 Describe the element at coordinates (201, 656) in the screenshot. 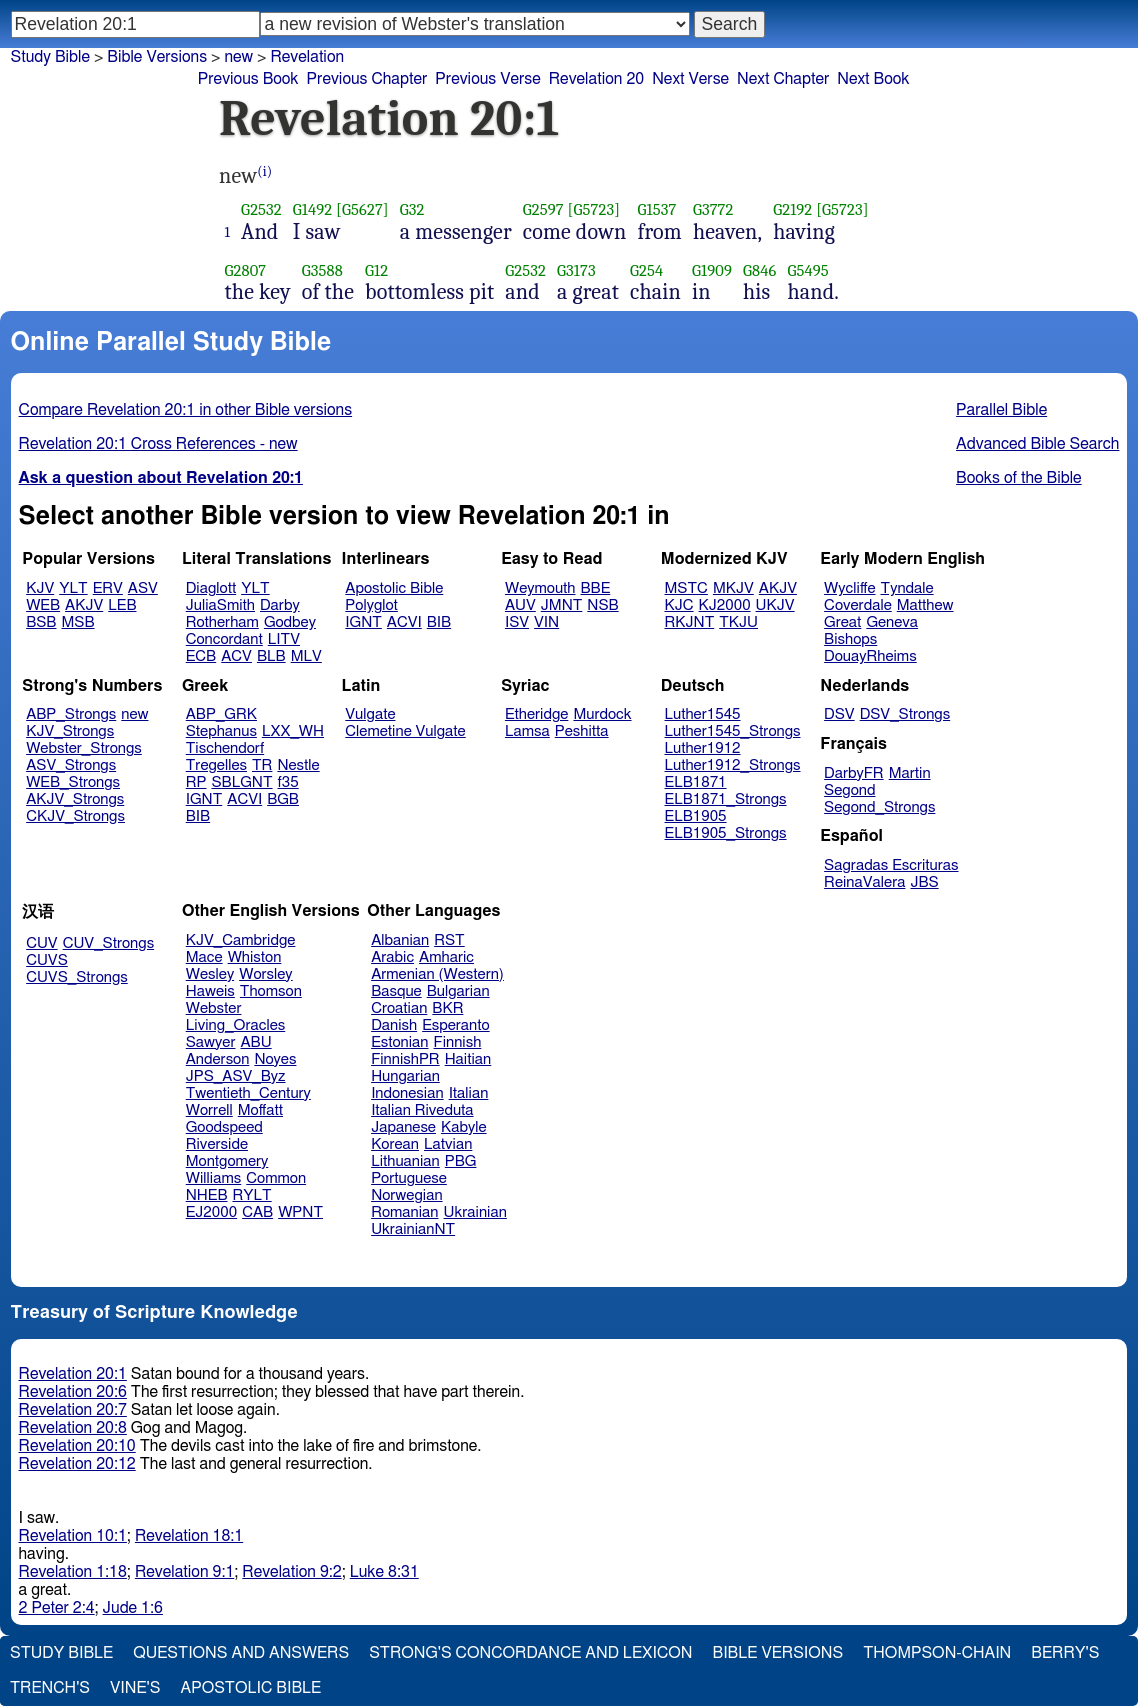

I see `ECB` at that location.